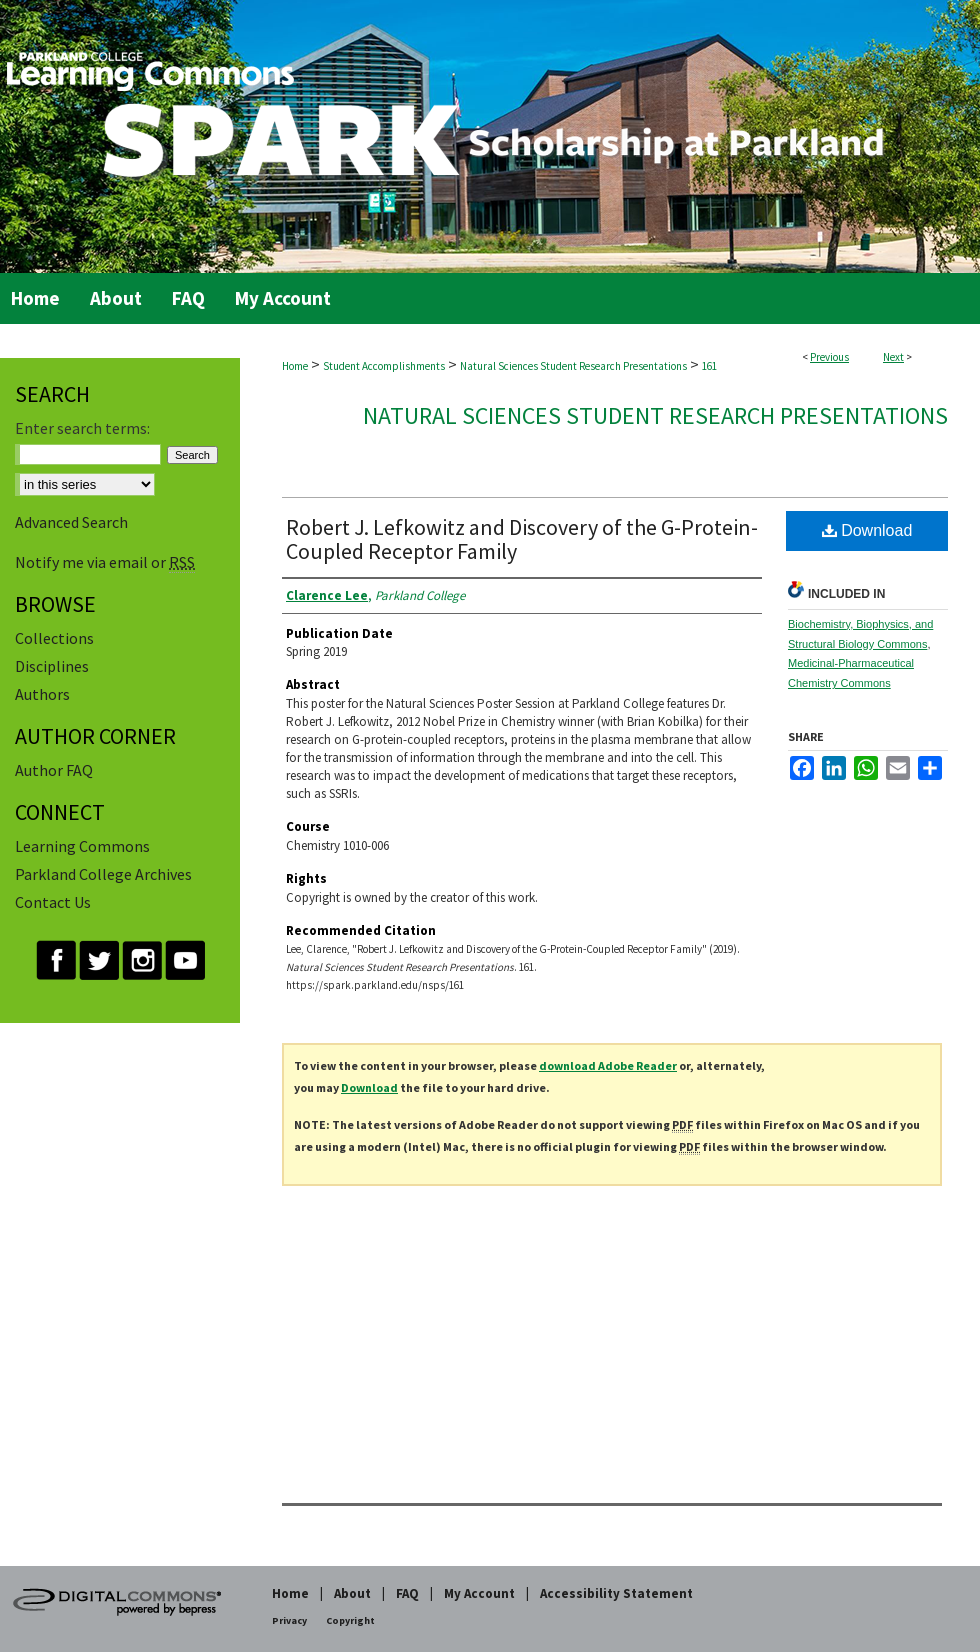 Image resolution: width=980 pixels, height=1652 pixels. What do you see at coordinates (71, 522) in the screenshot?
I see `Advanced Search` at bounding box center [71, 522].